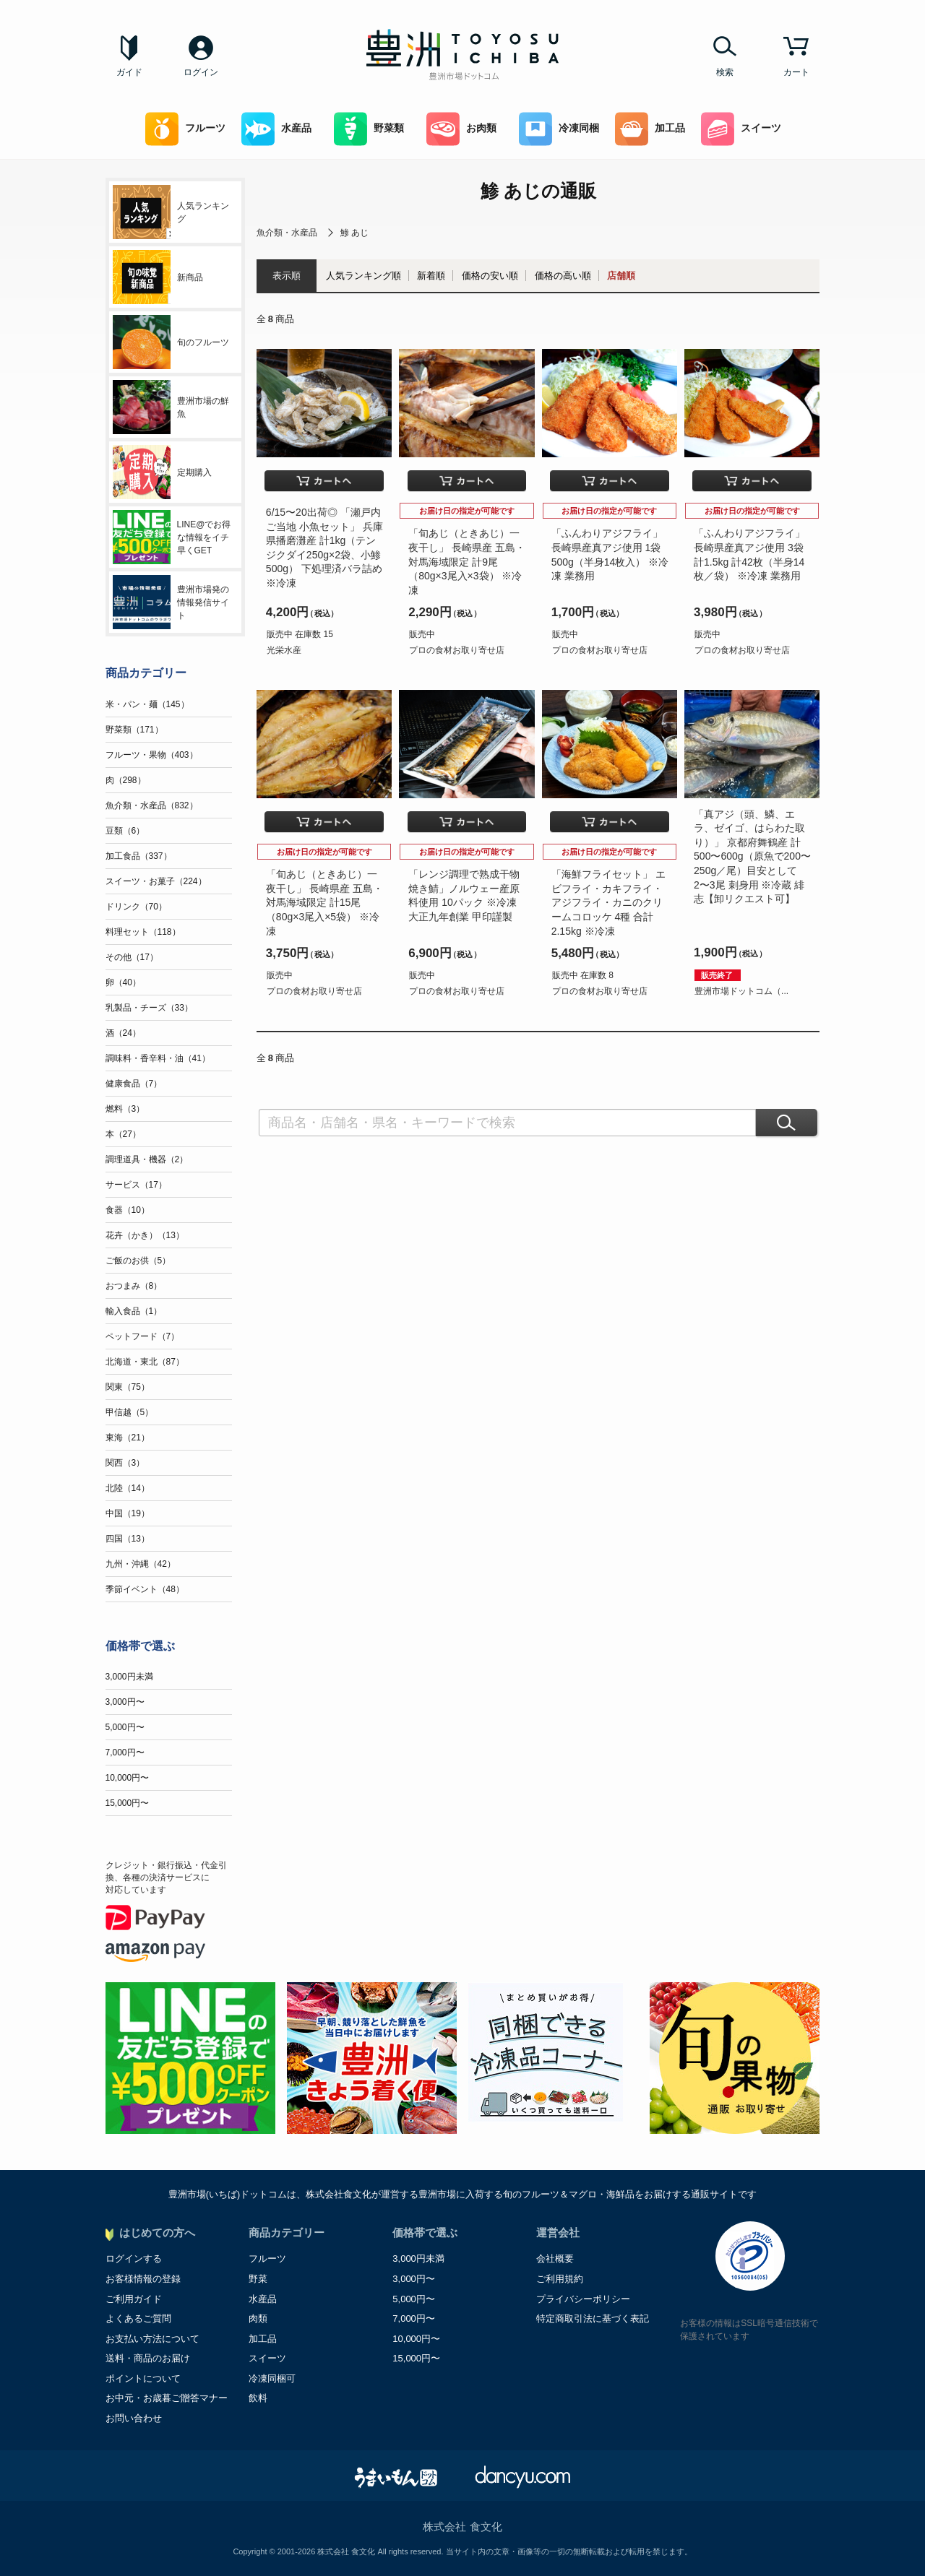 The height and width of the screenshot is (2576, 925). I want to click on 豊洲市場ドットコム（..., so click(741, 991).